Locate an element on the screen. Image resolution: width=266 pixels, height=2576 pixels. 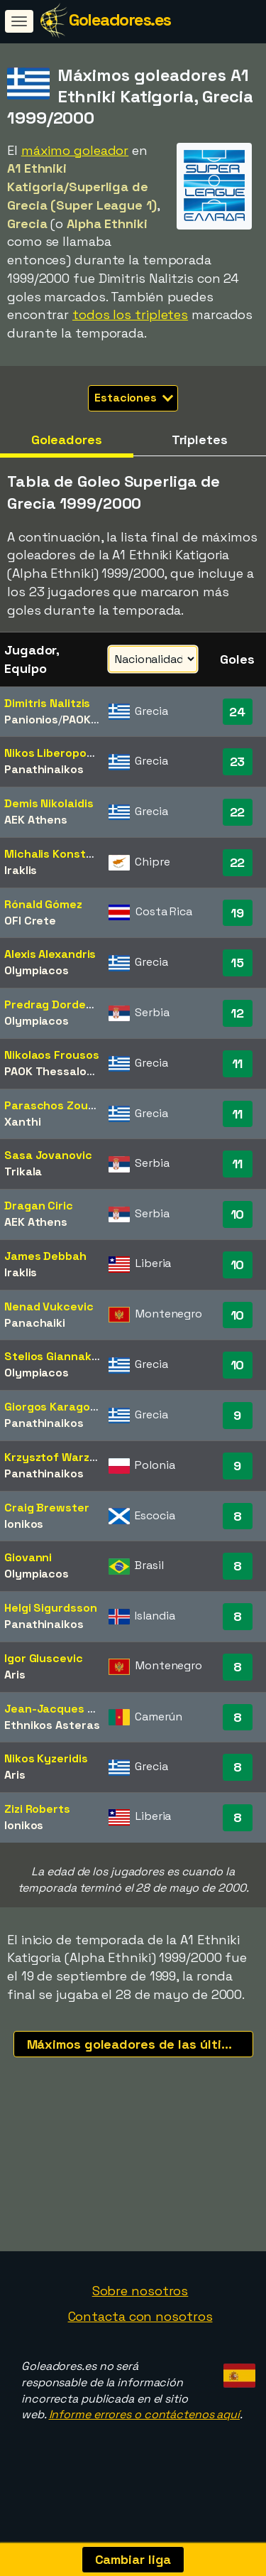
Tripletes is located at coordinates (200, 439).